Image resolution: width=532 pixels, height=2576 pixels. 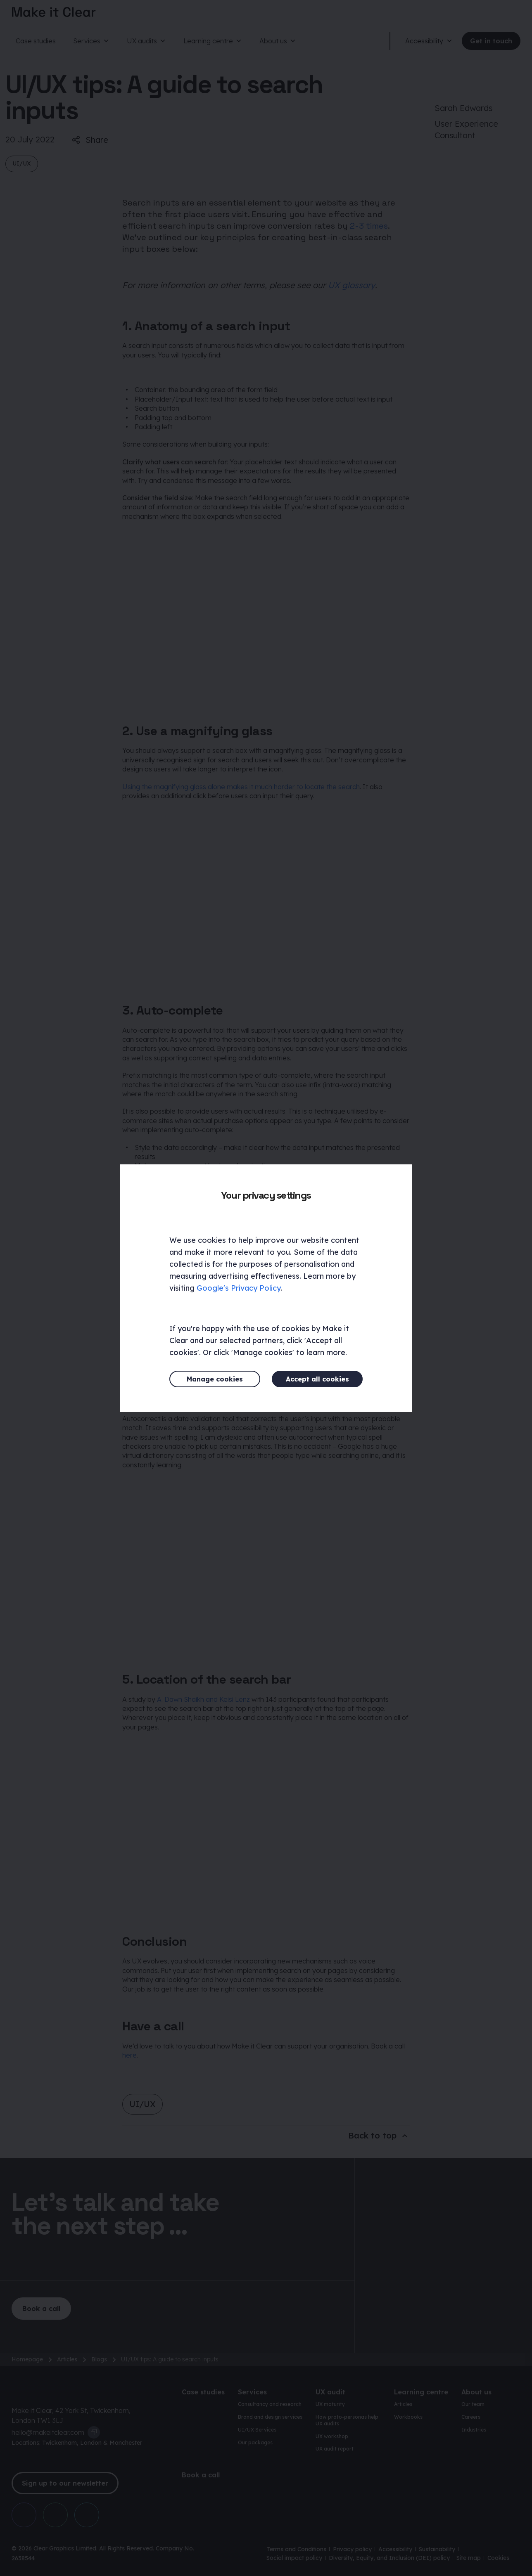 What do you see at coordinates (238, 1288) in the screenshot?
I see `Google's Privacy Policy` at bounding box center [238, 1288].